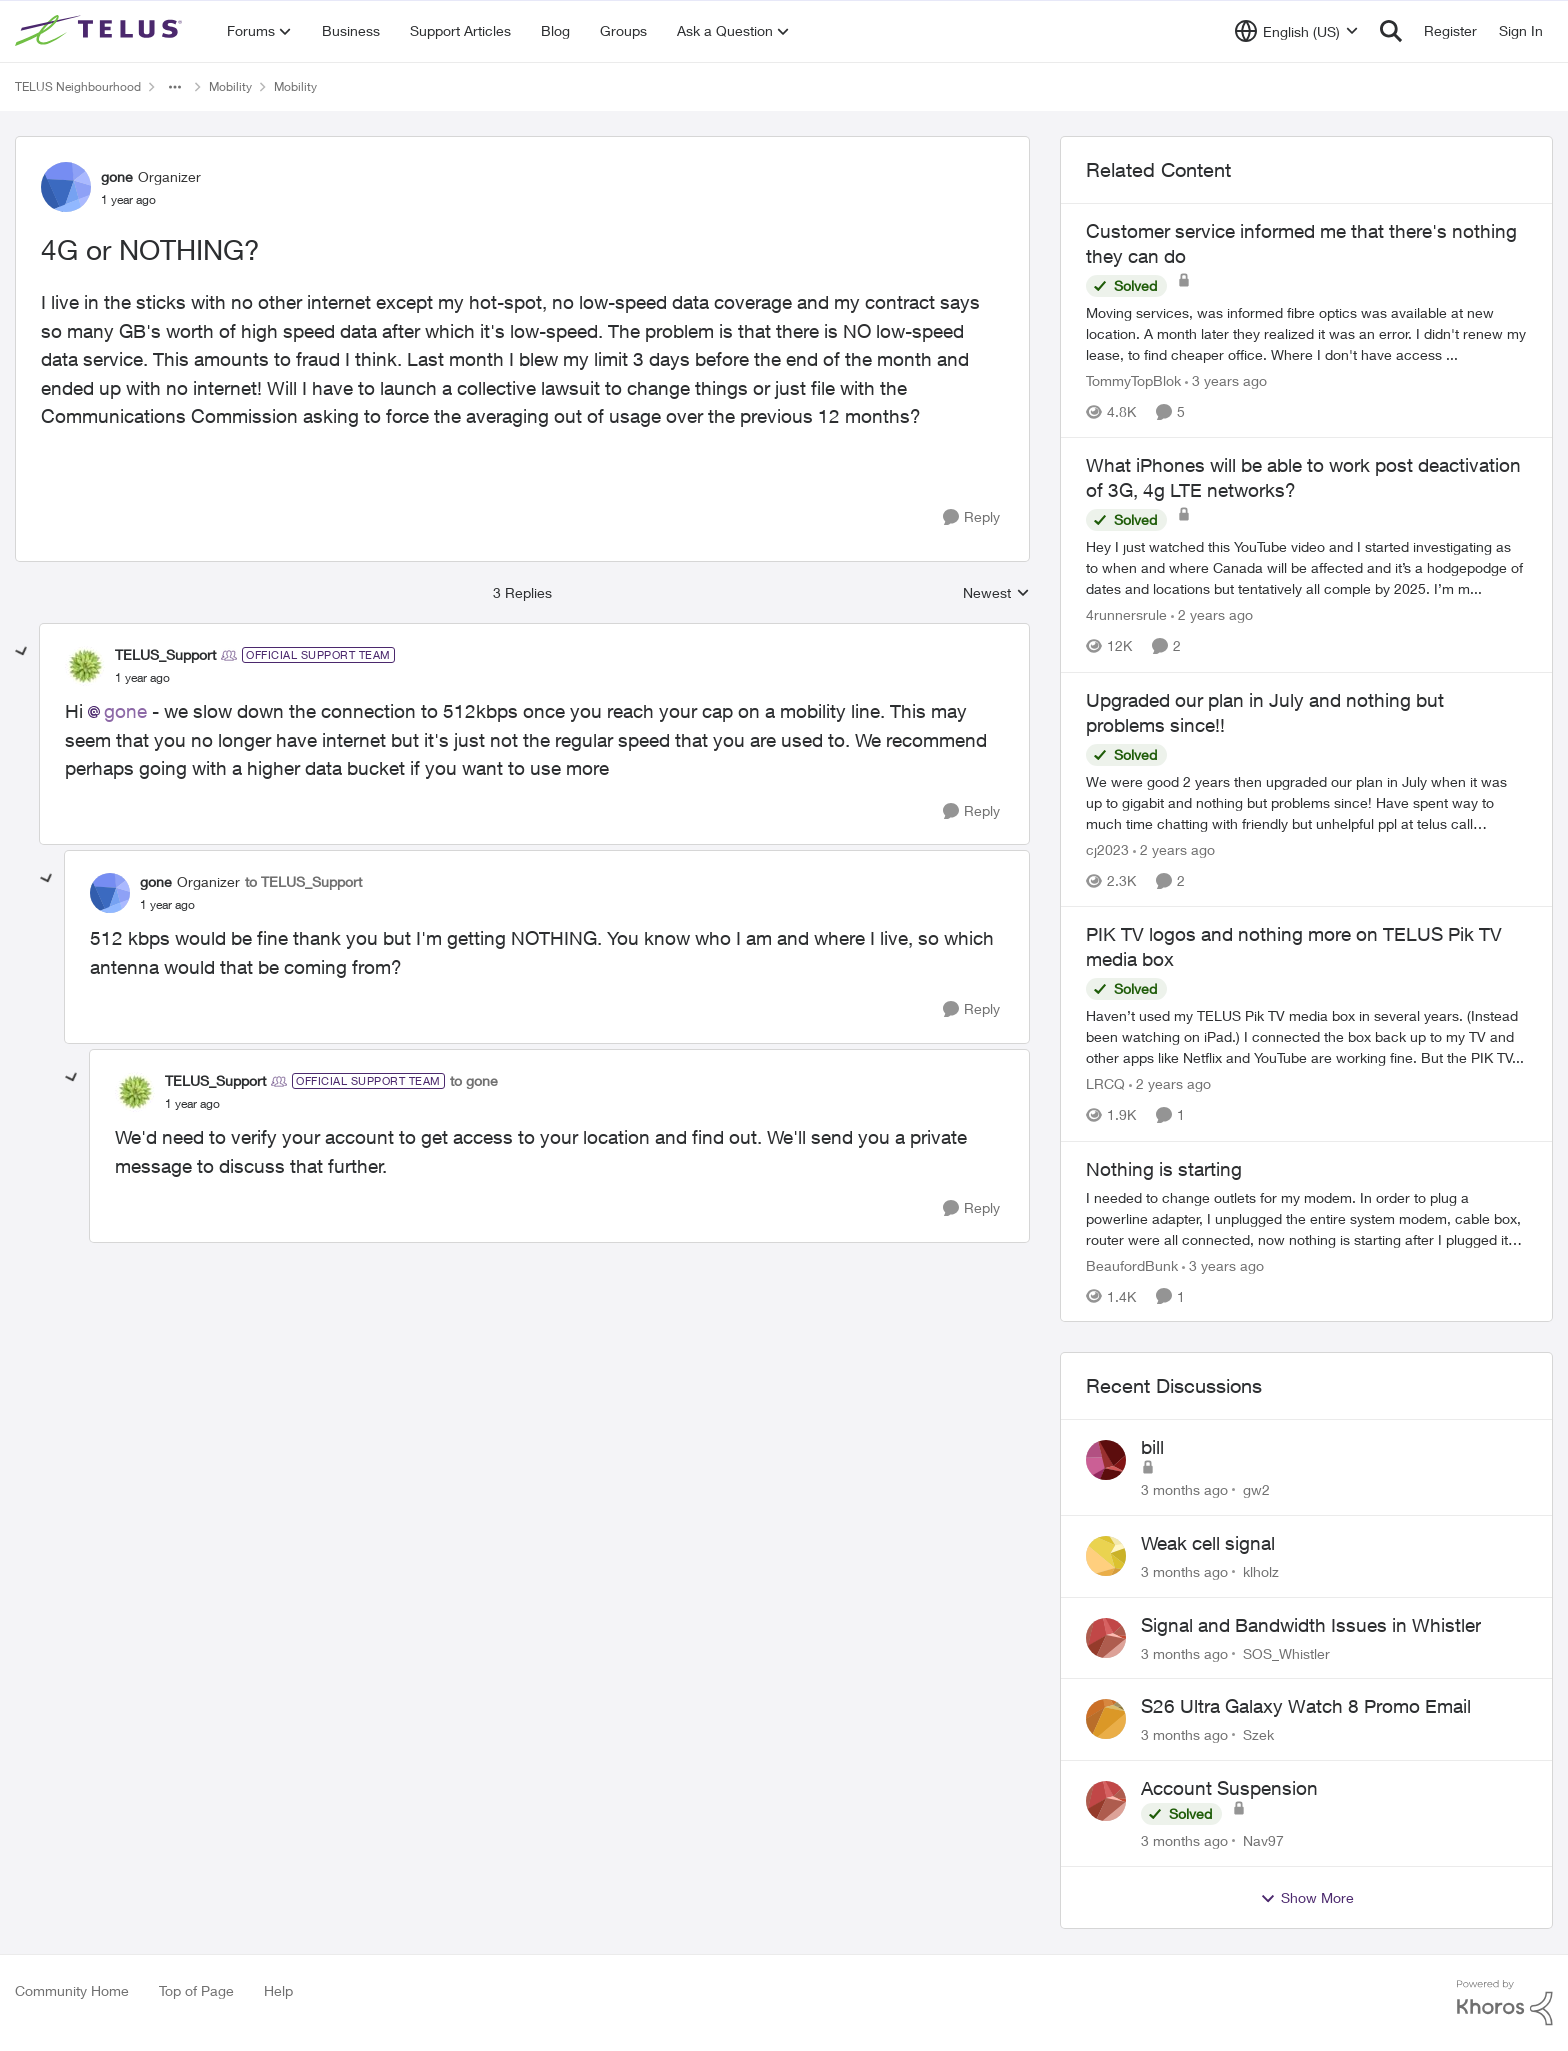  I want to click on klholz [View Profile: klholz,], so click(1261, 1571).